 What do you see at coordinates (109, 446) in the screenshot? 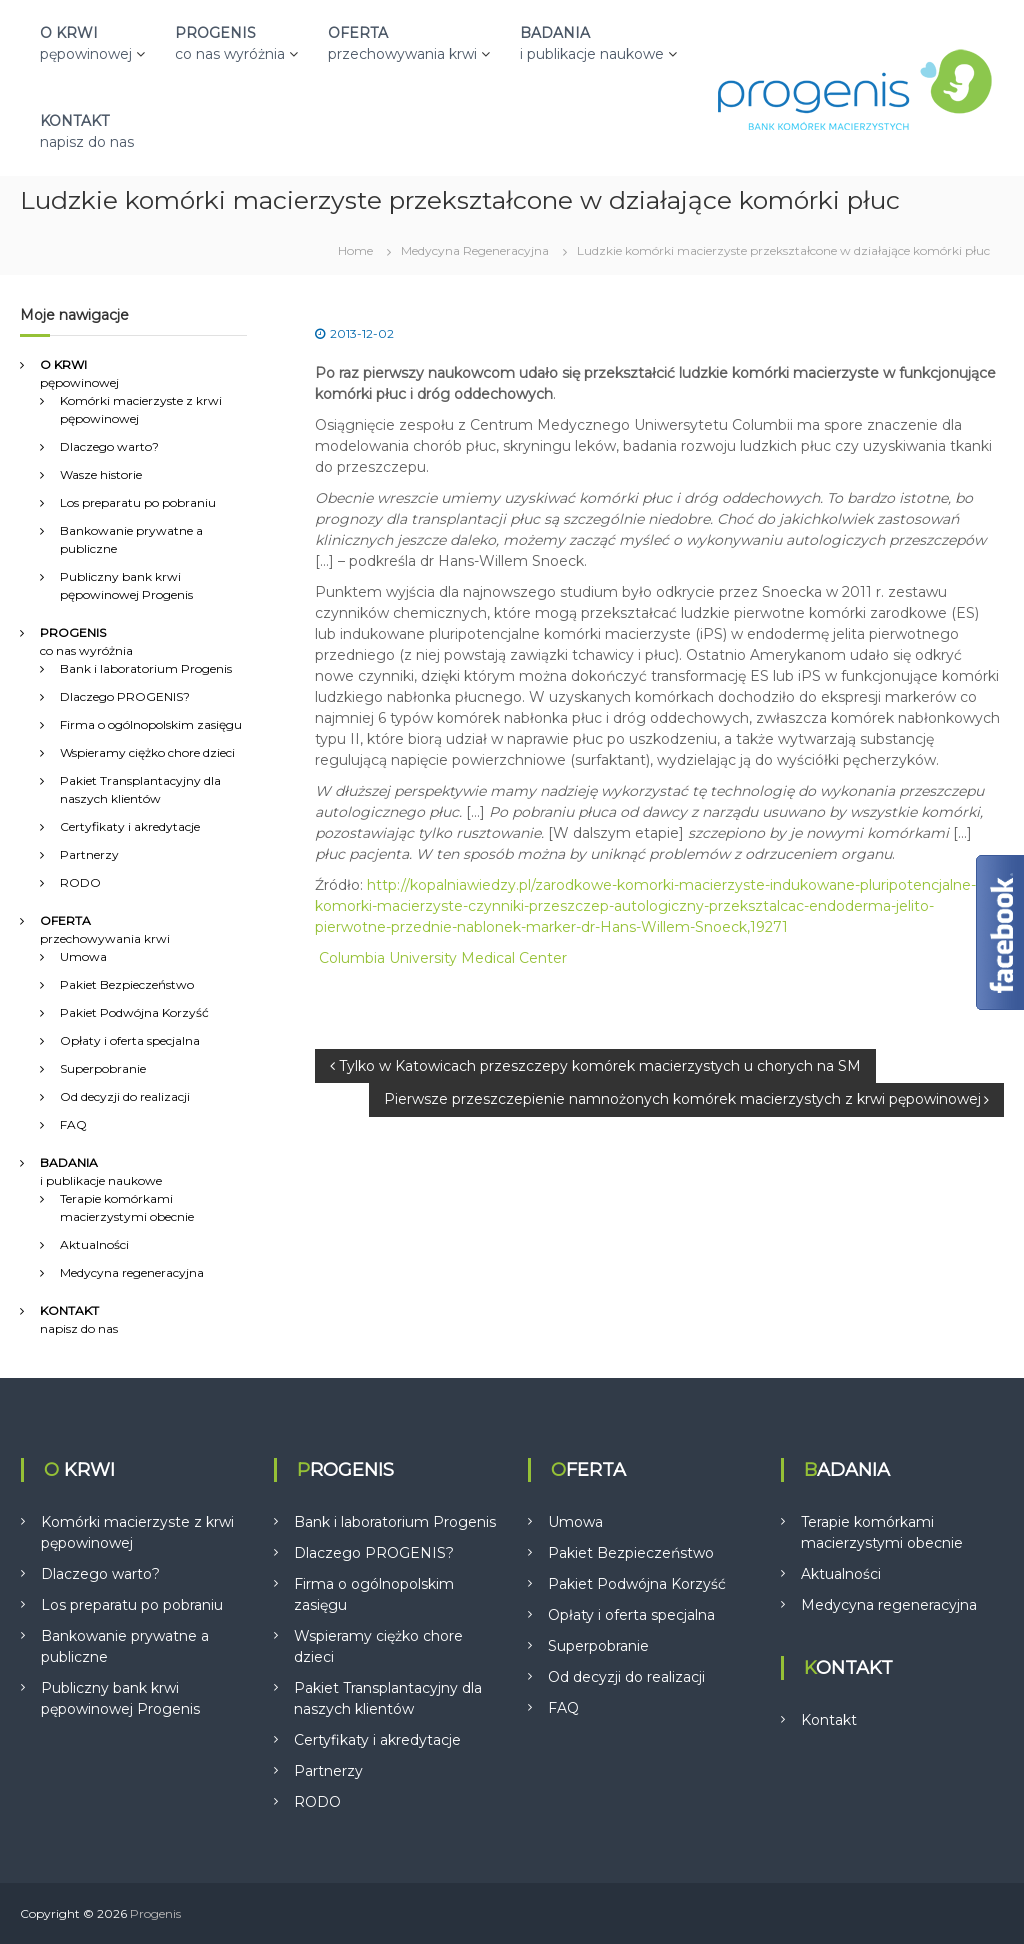
I see `Dlaczego warto?` at bounding box center [109, 446].